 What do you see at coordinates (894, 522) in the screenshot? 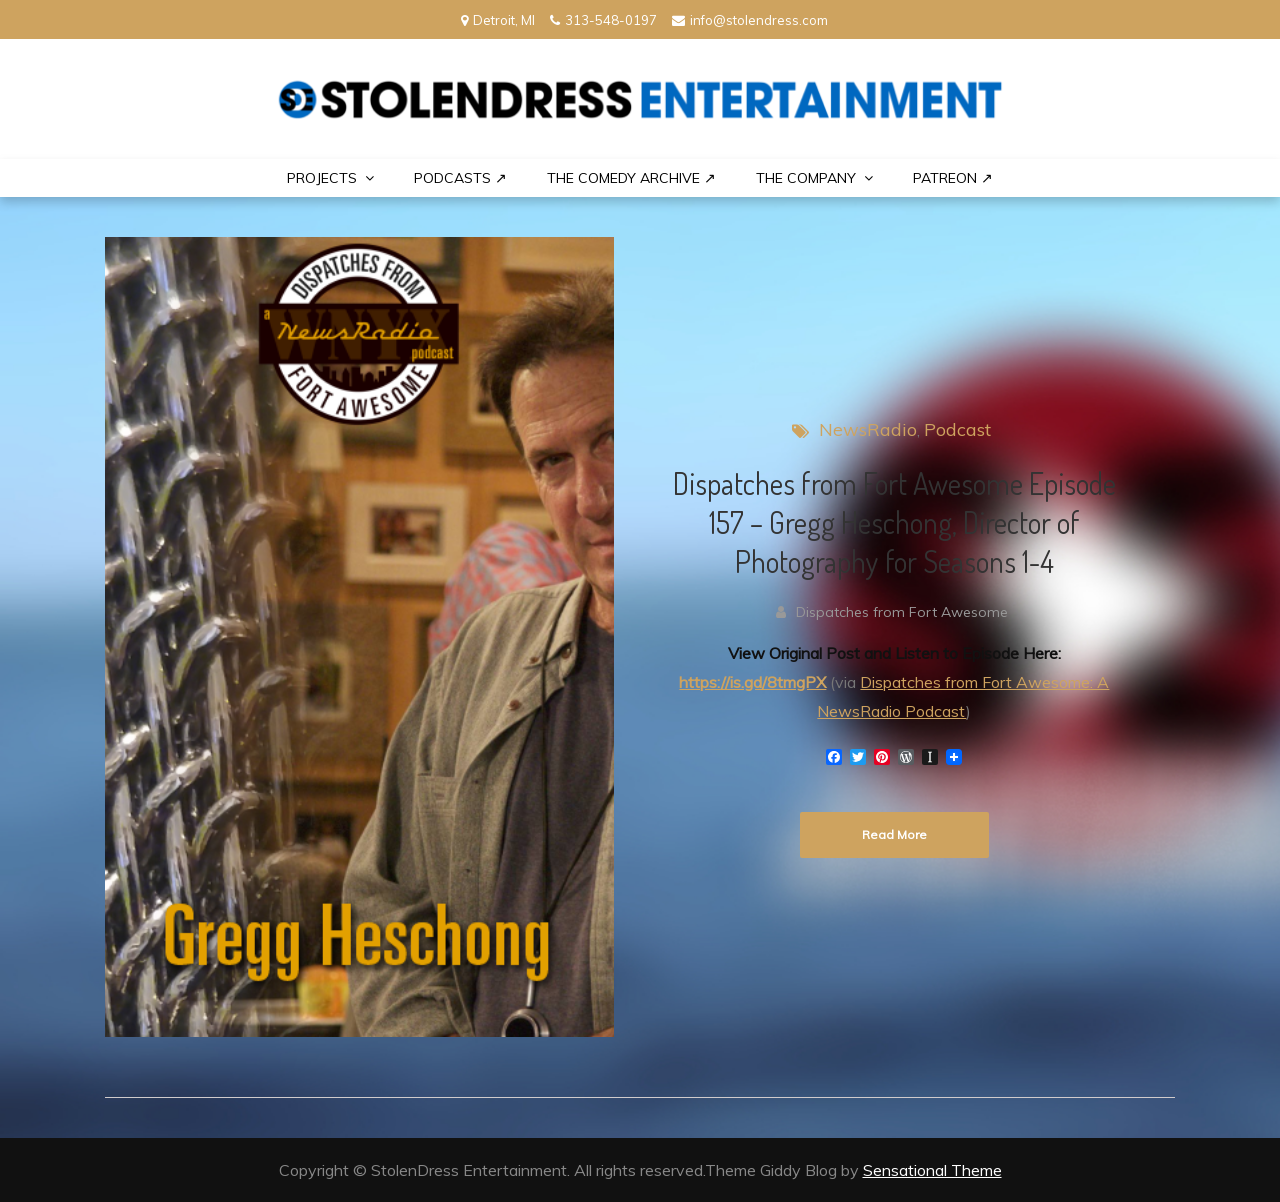
I see `Dispatches from Fort Awesome Episode 157 – Gregg Heschong, Director of Photography for Seasons 1-4` at bounding box center [894, 522].